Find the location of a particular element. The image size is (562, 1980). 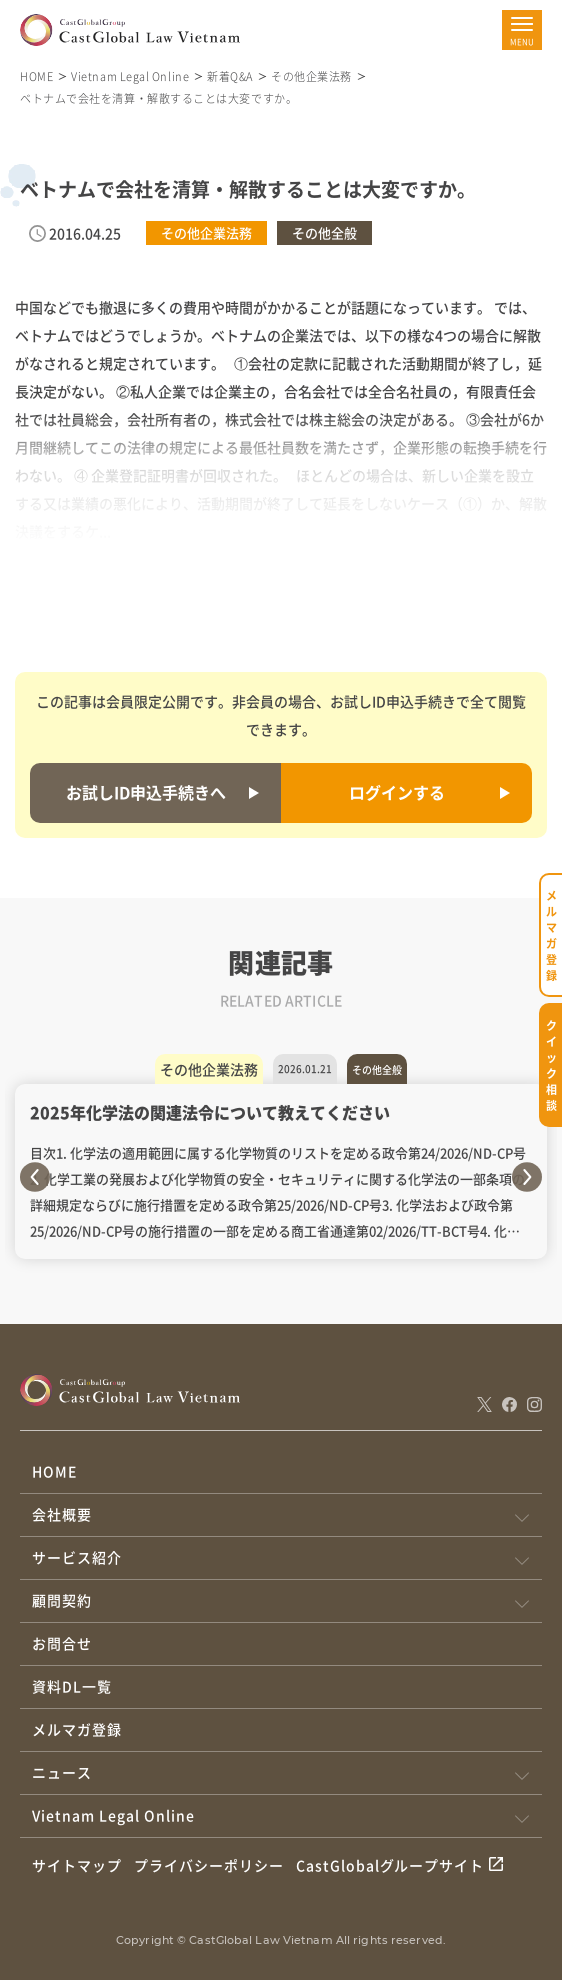

お問合せ is located at coordinates (62, 1643).